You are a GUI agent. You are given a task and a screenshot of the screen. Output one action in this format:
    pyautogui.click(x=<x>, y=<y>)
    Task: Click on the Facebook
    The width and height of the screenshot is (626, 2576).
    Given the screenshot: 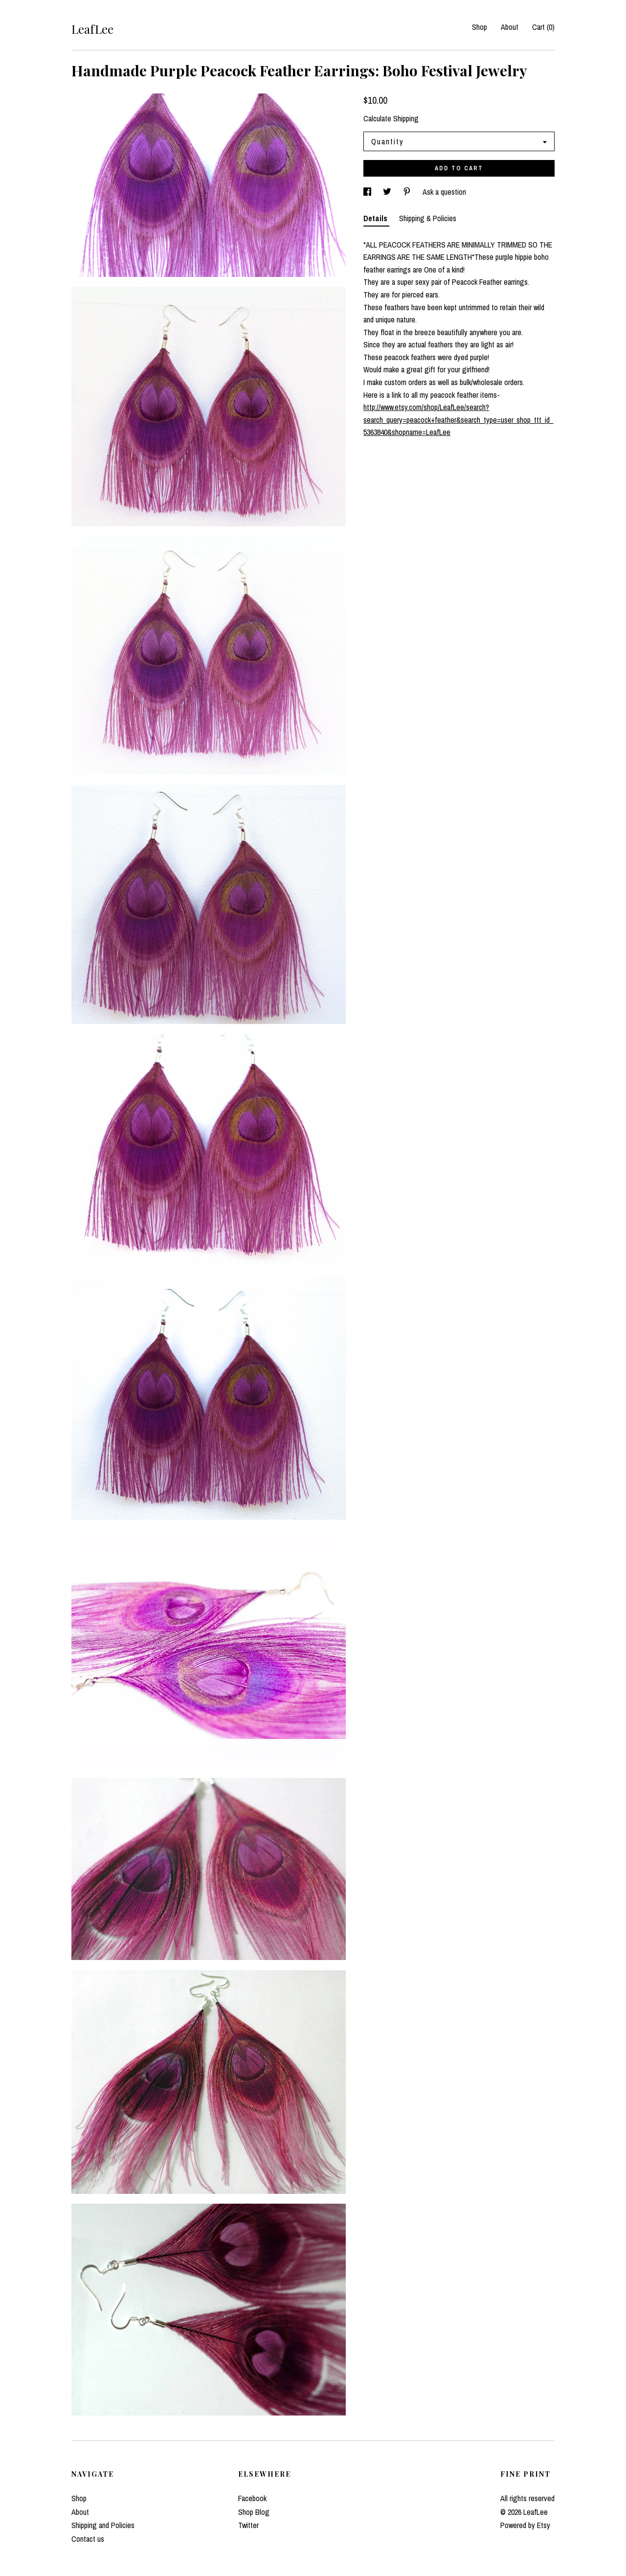 What is the action you would take?
    pyautogui.click(x=252, y=2498)
    